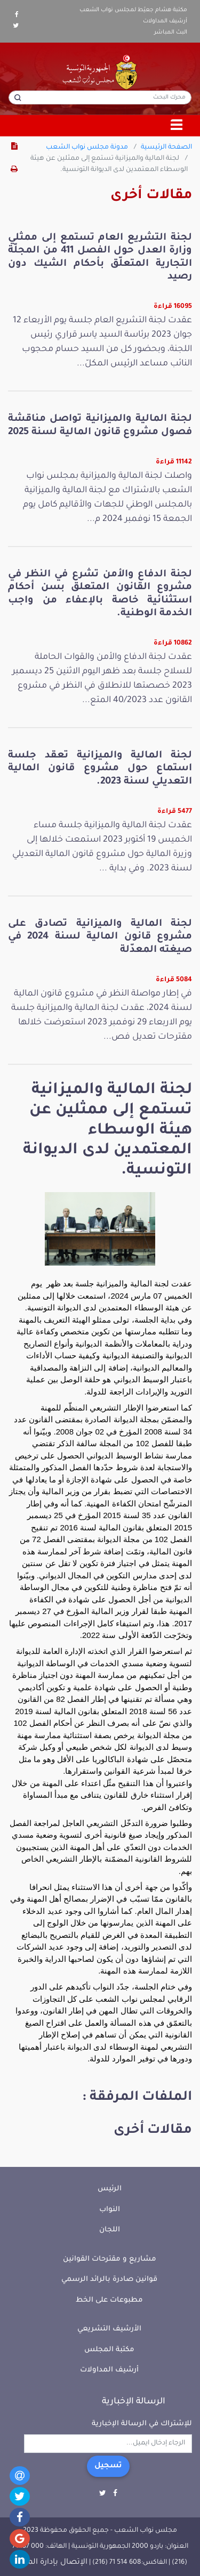 This screenshot has width=200, height=2576. Describe the element at coordinates (133, 10) in the screenshot. I see `مكتبة هشام جعيّط لمجلس نواب الشعب` at that location.